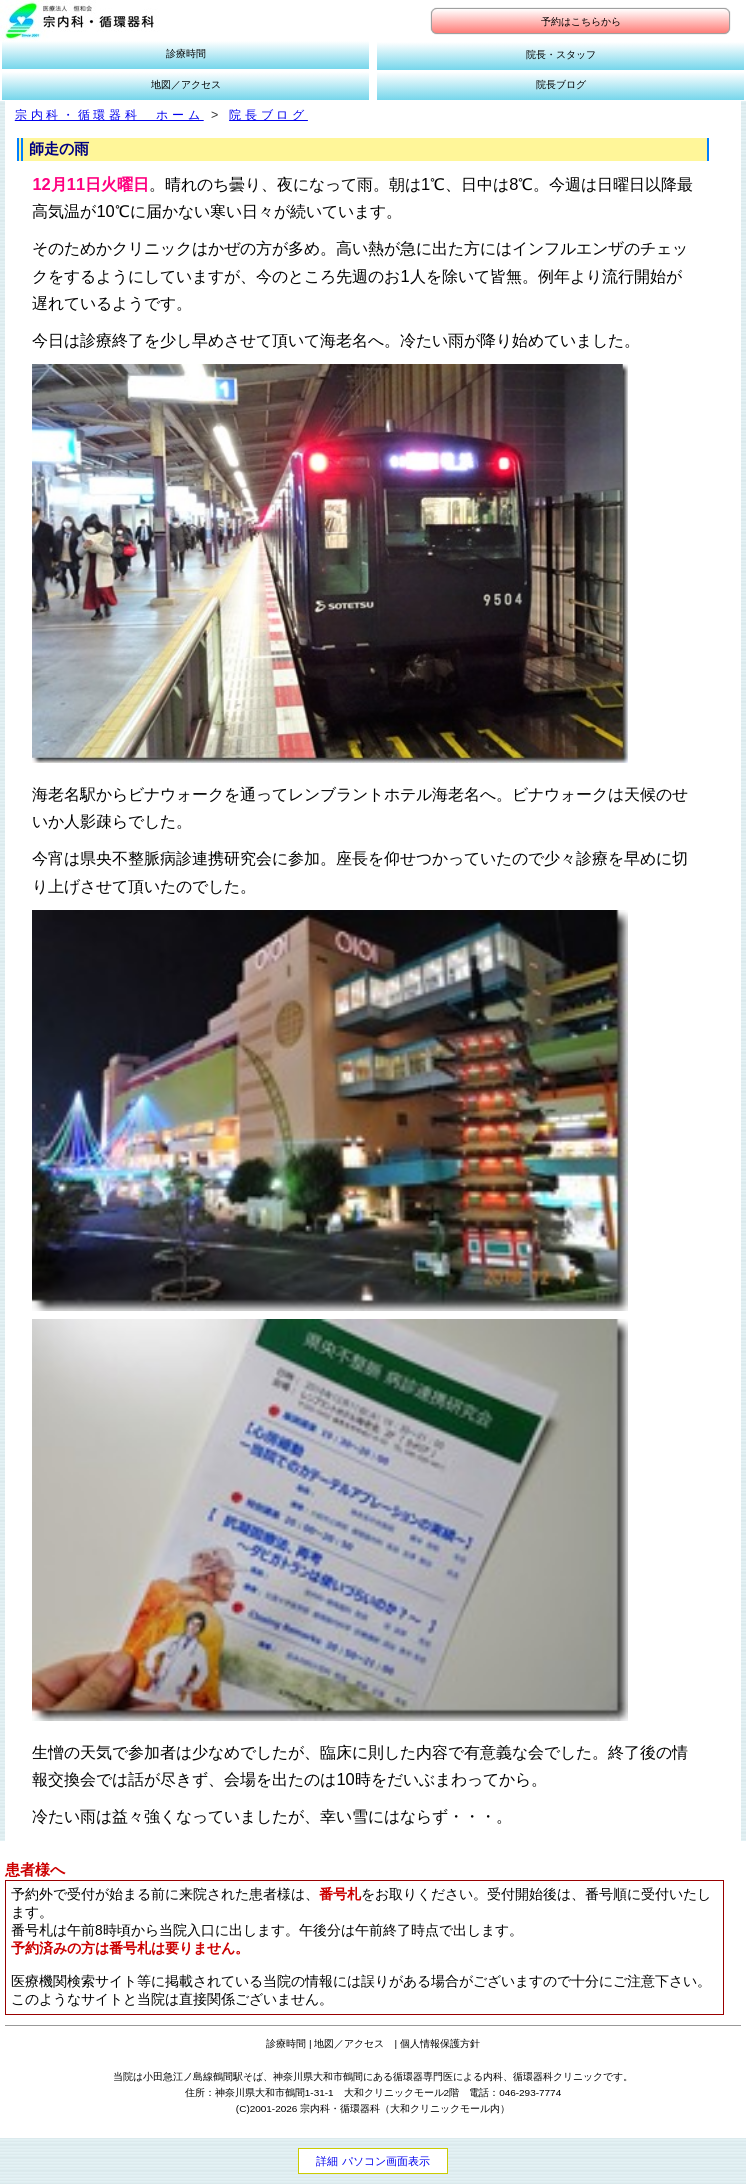 The height and width of the screenshot is (2184, 746). Describe the element at coordinates (80, 20) in the screenshot. I see `[button]` at that location.